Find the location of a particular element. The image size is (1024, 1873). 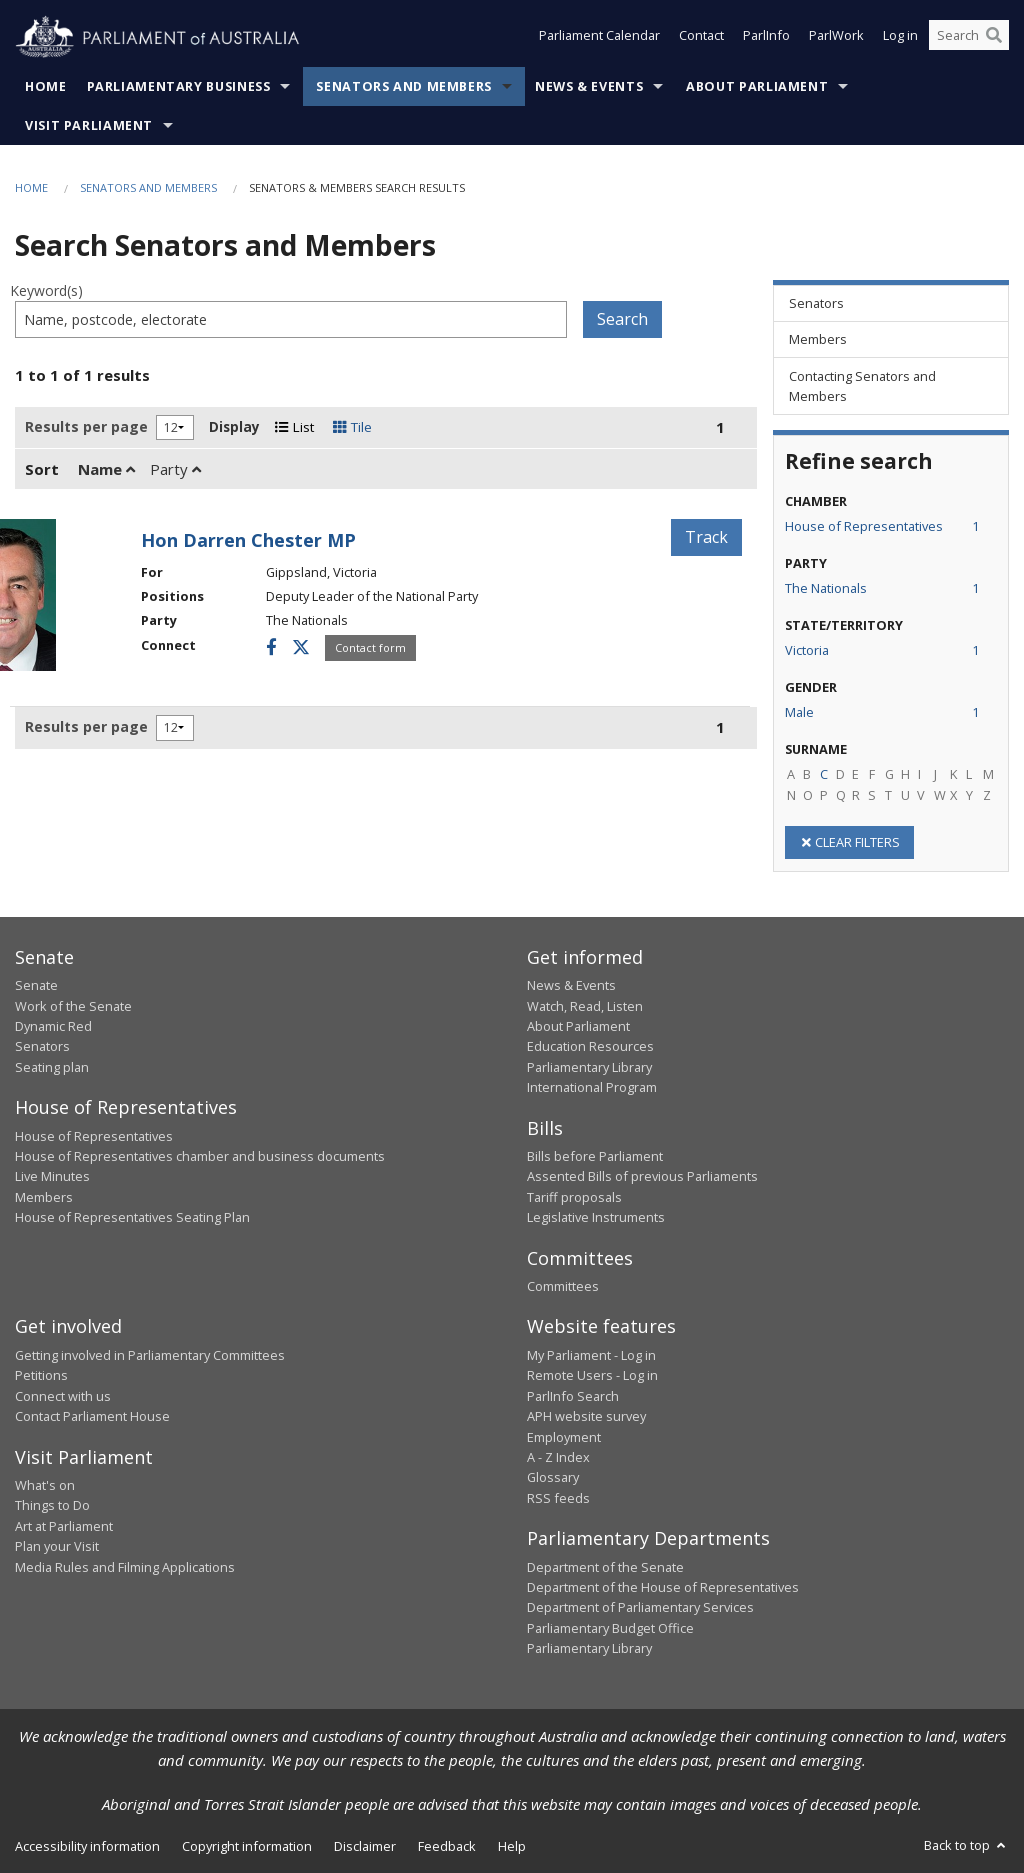

Petitions is located at coordinates (41, 1375).